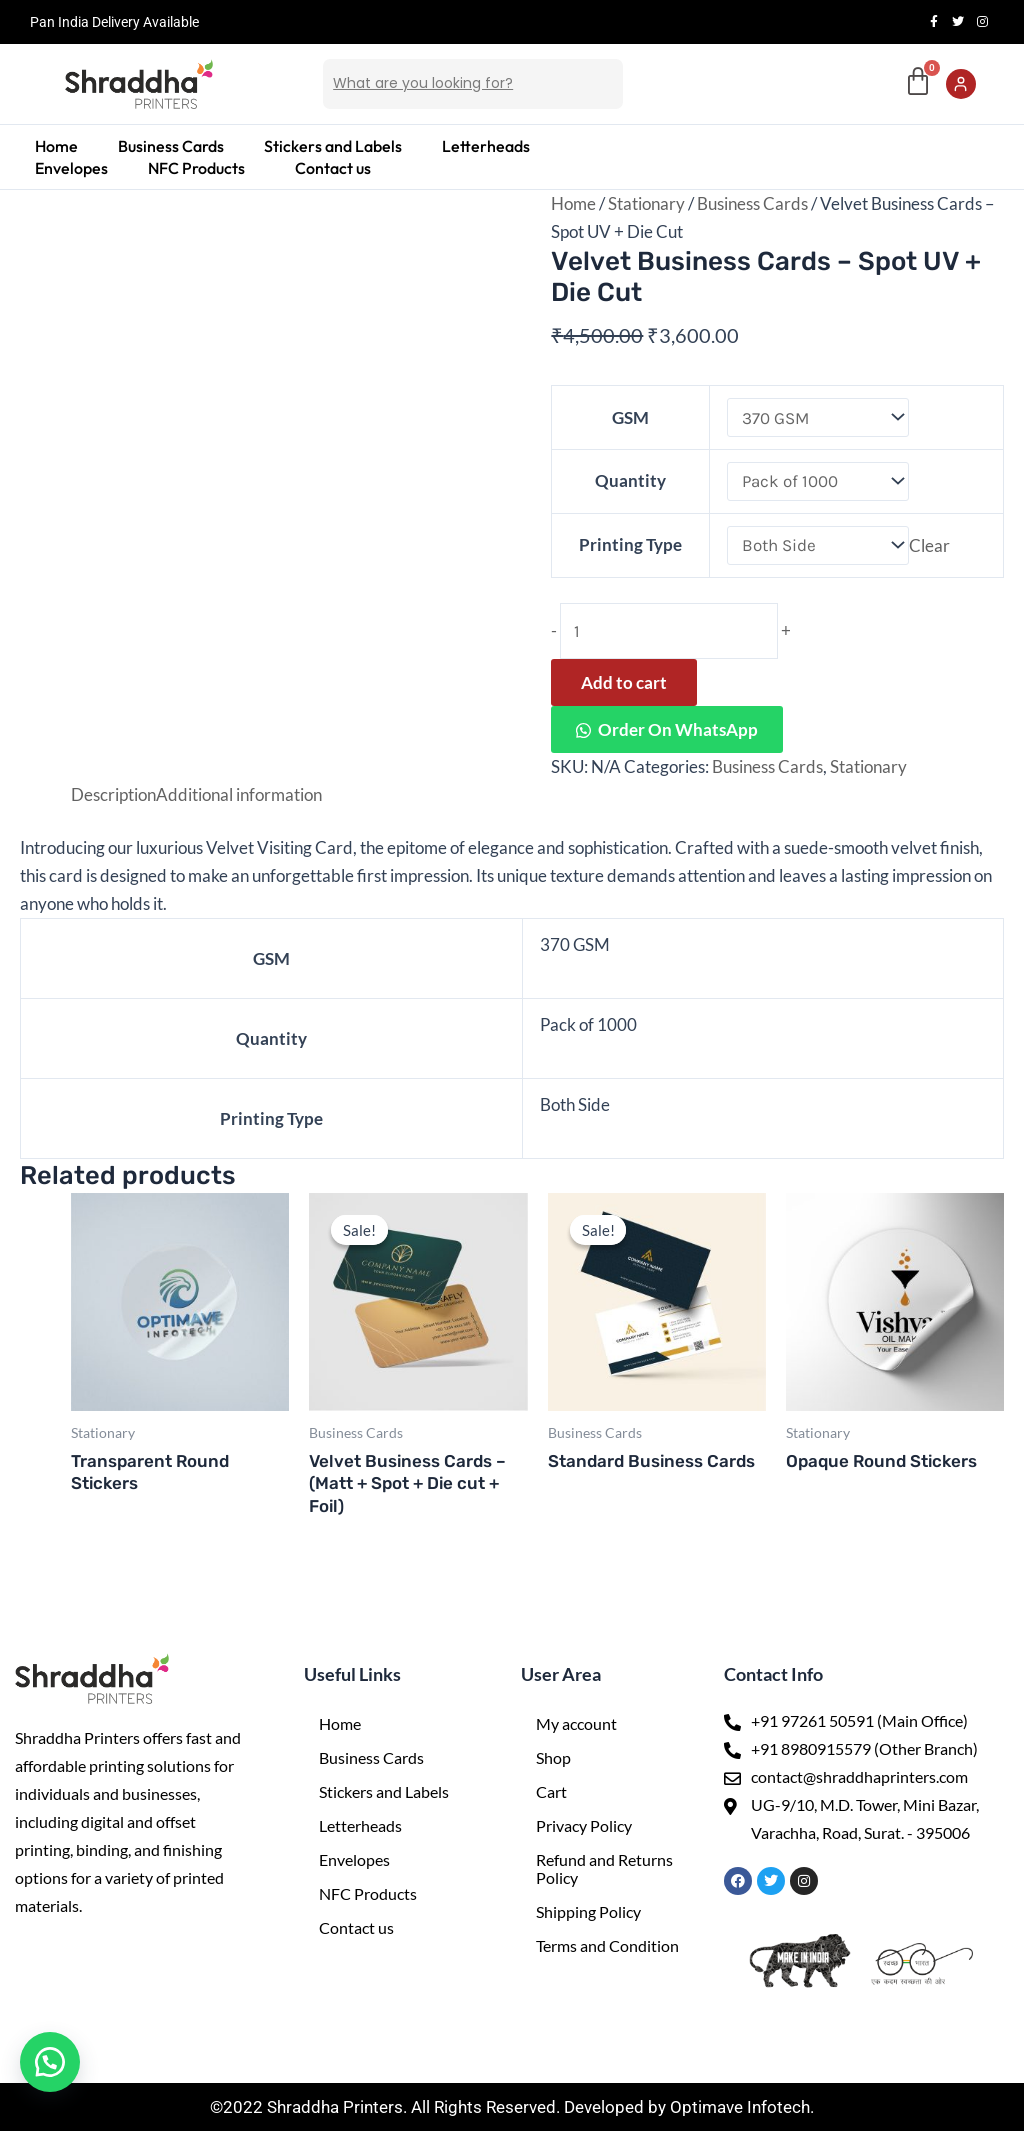 The image size is (1024, 2131). I want to click on Terms and Condition, so click(607, 1945).